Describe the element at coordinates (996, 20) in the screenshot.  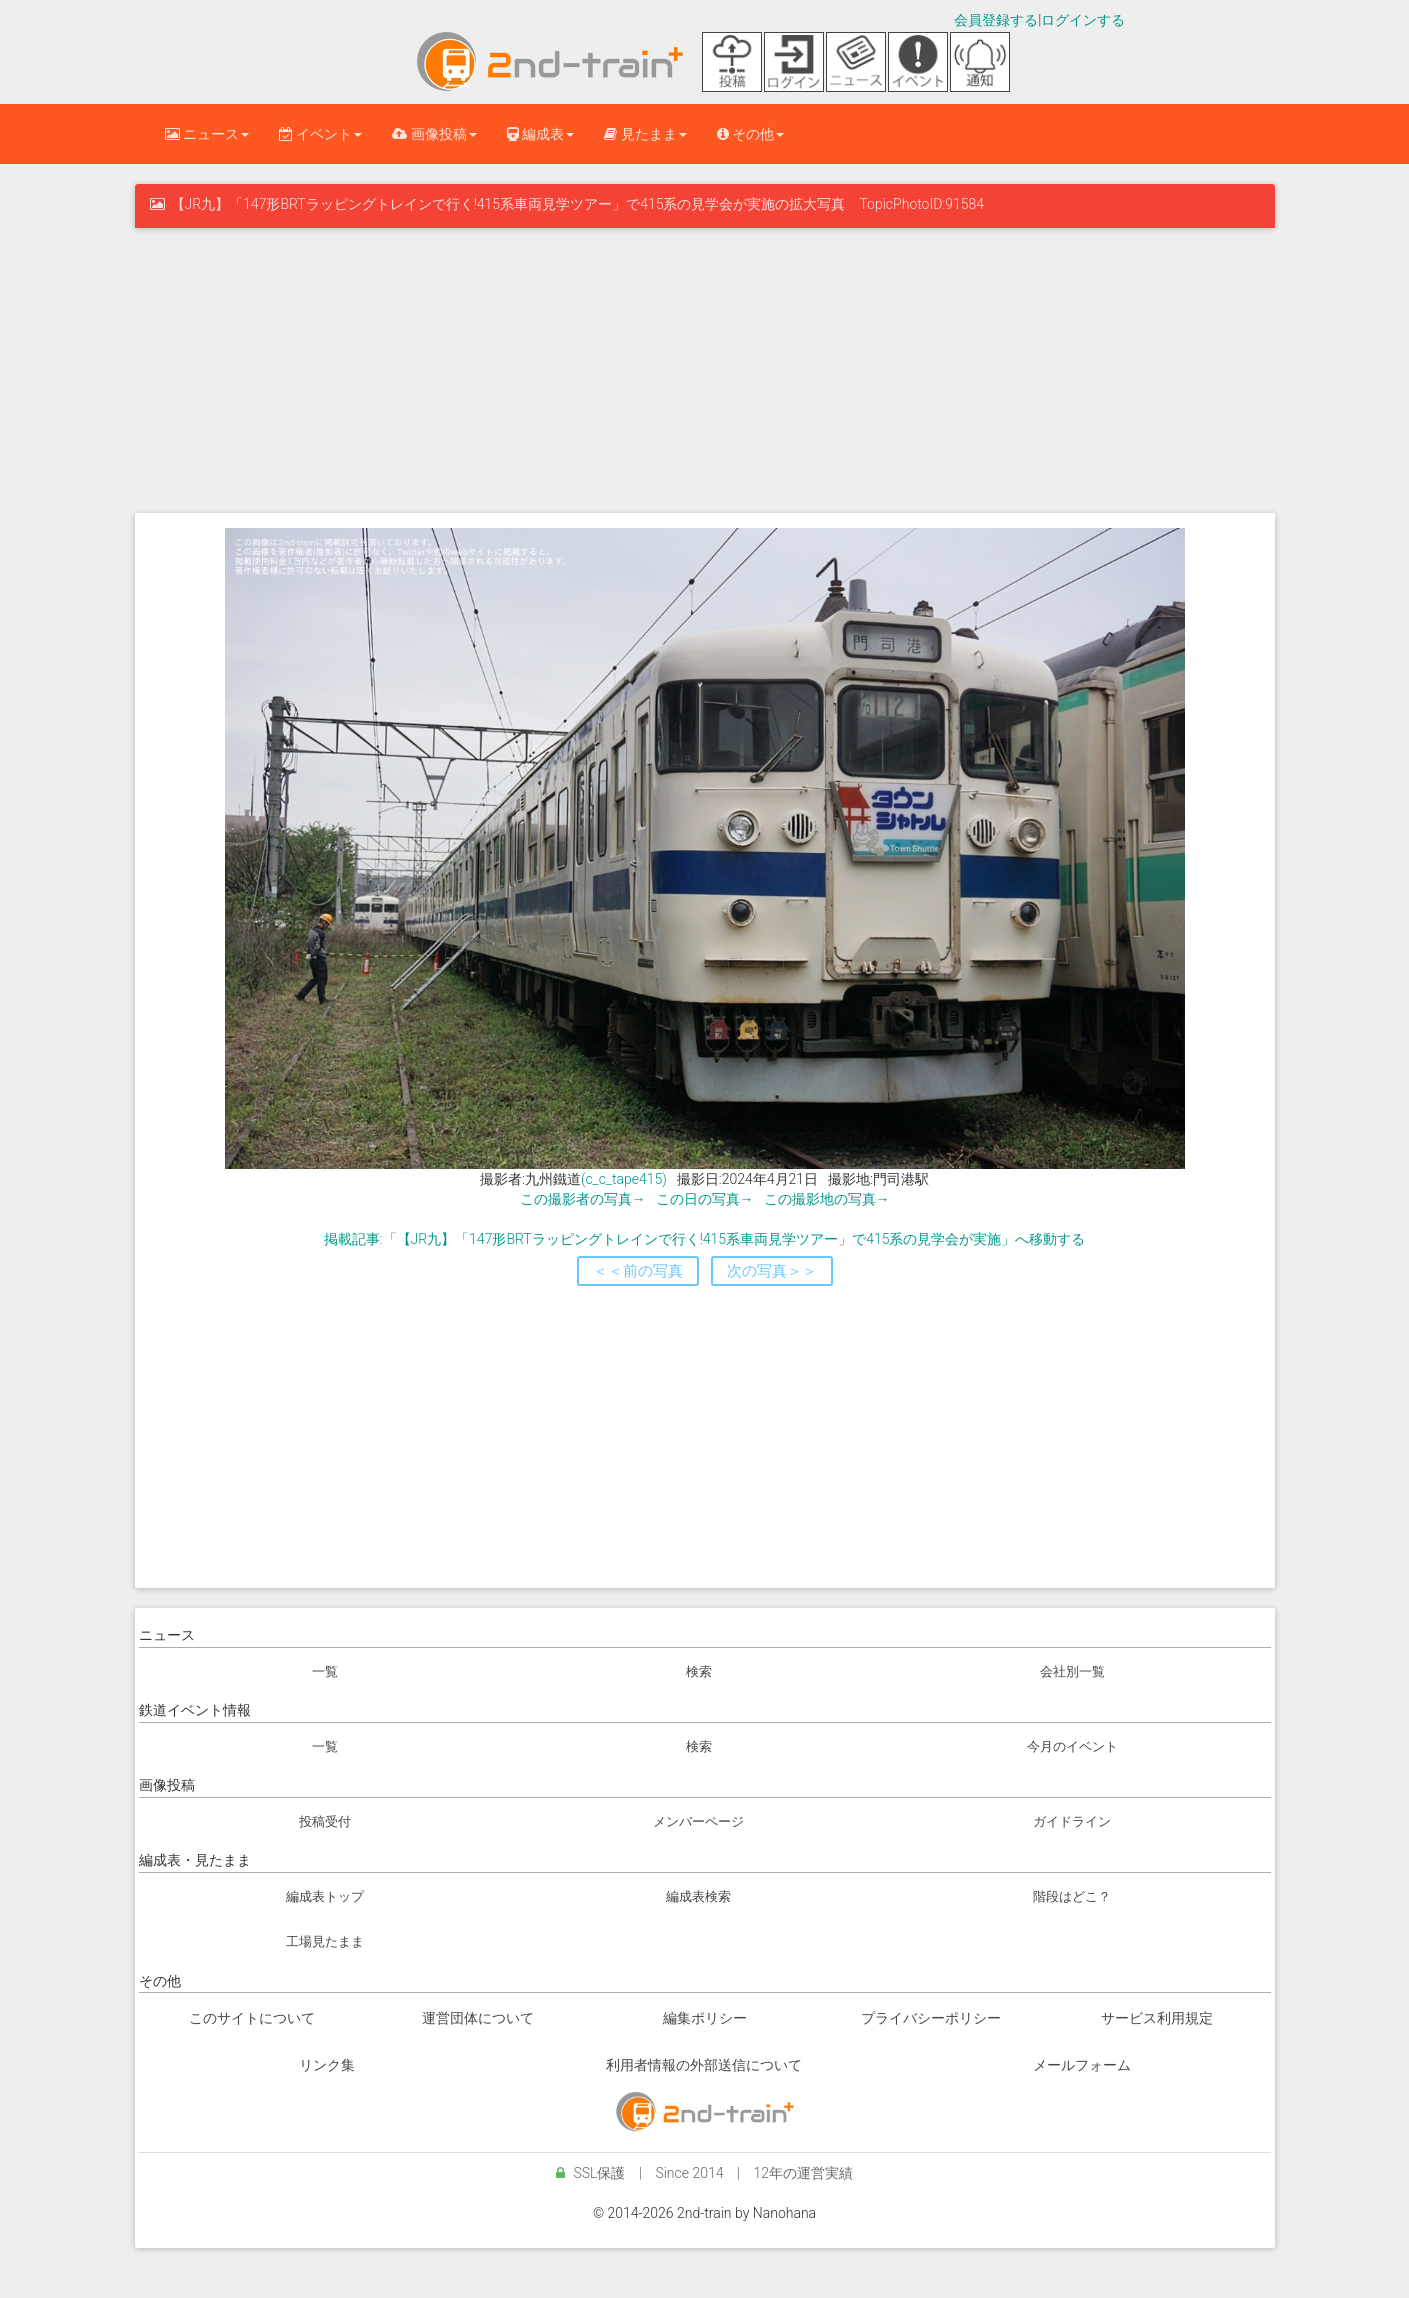
I see `会員登録する` at that location.